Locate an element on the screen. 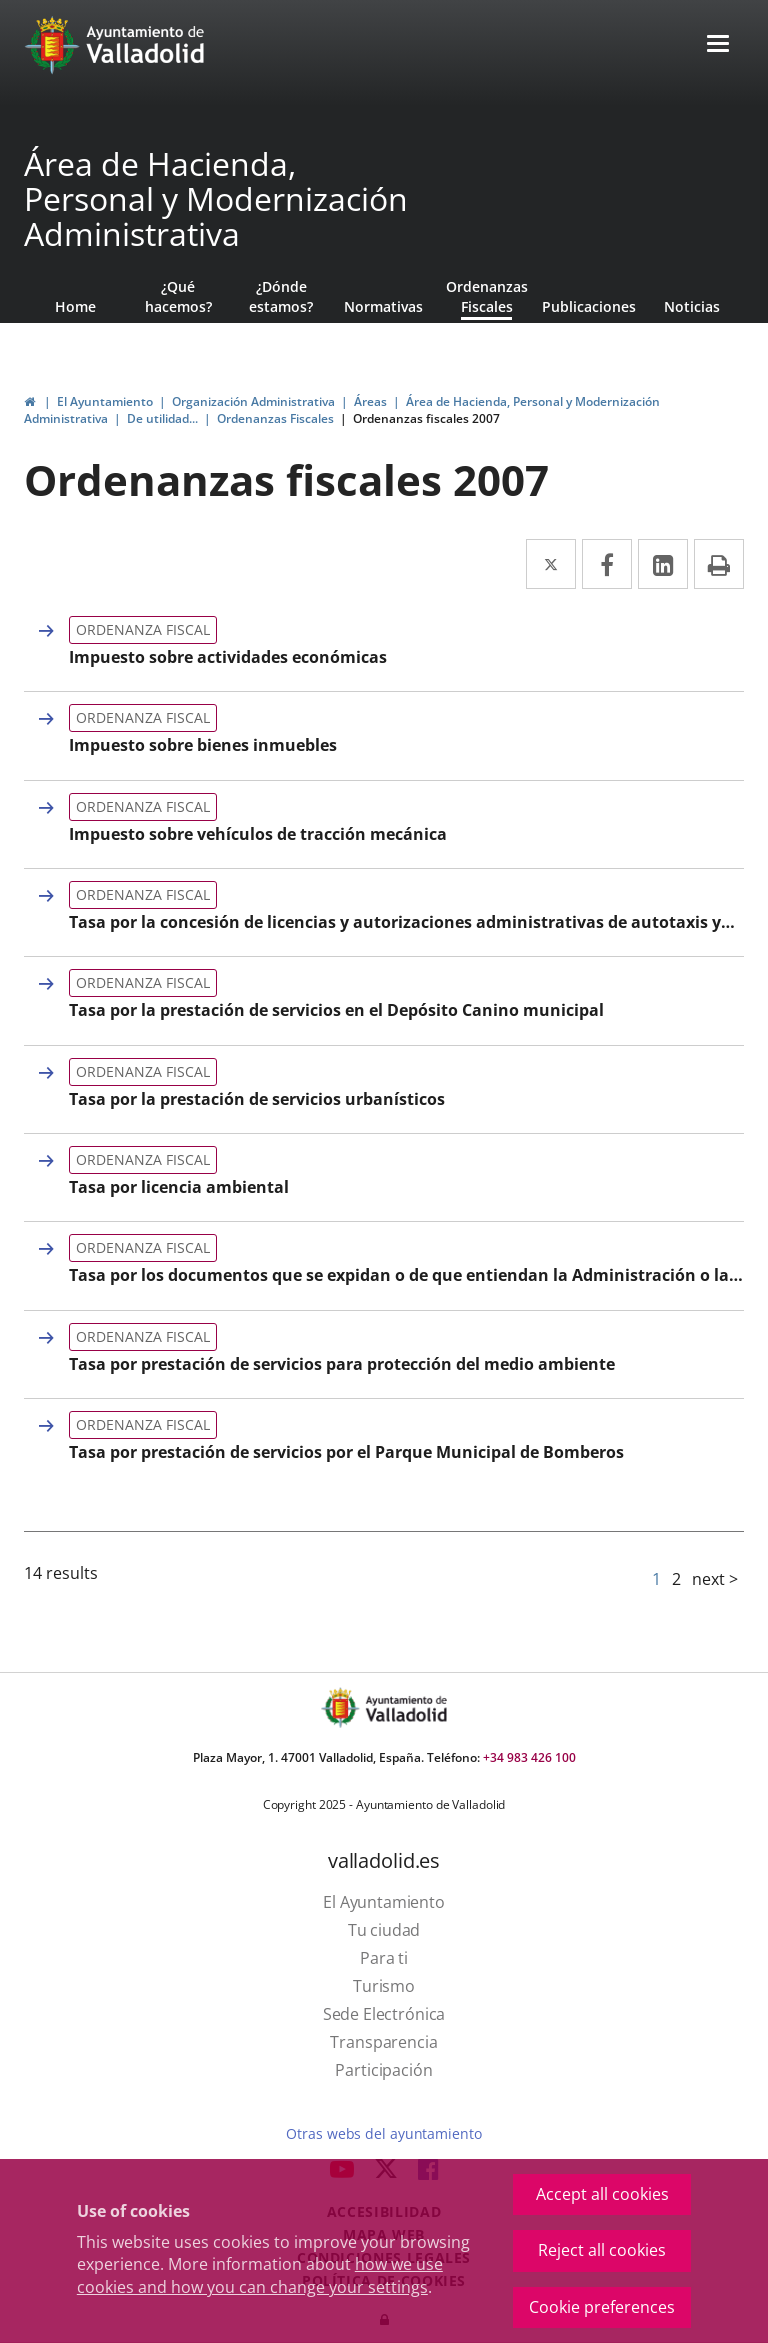 The height and width of the screenshot is (2343, 768). El Ayuntamiento is located at coordinates (105, 401).